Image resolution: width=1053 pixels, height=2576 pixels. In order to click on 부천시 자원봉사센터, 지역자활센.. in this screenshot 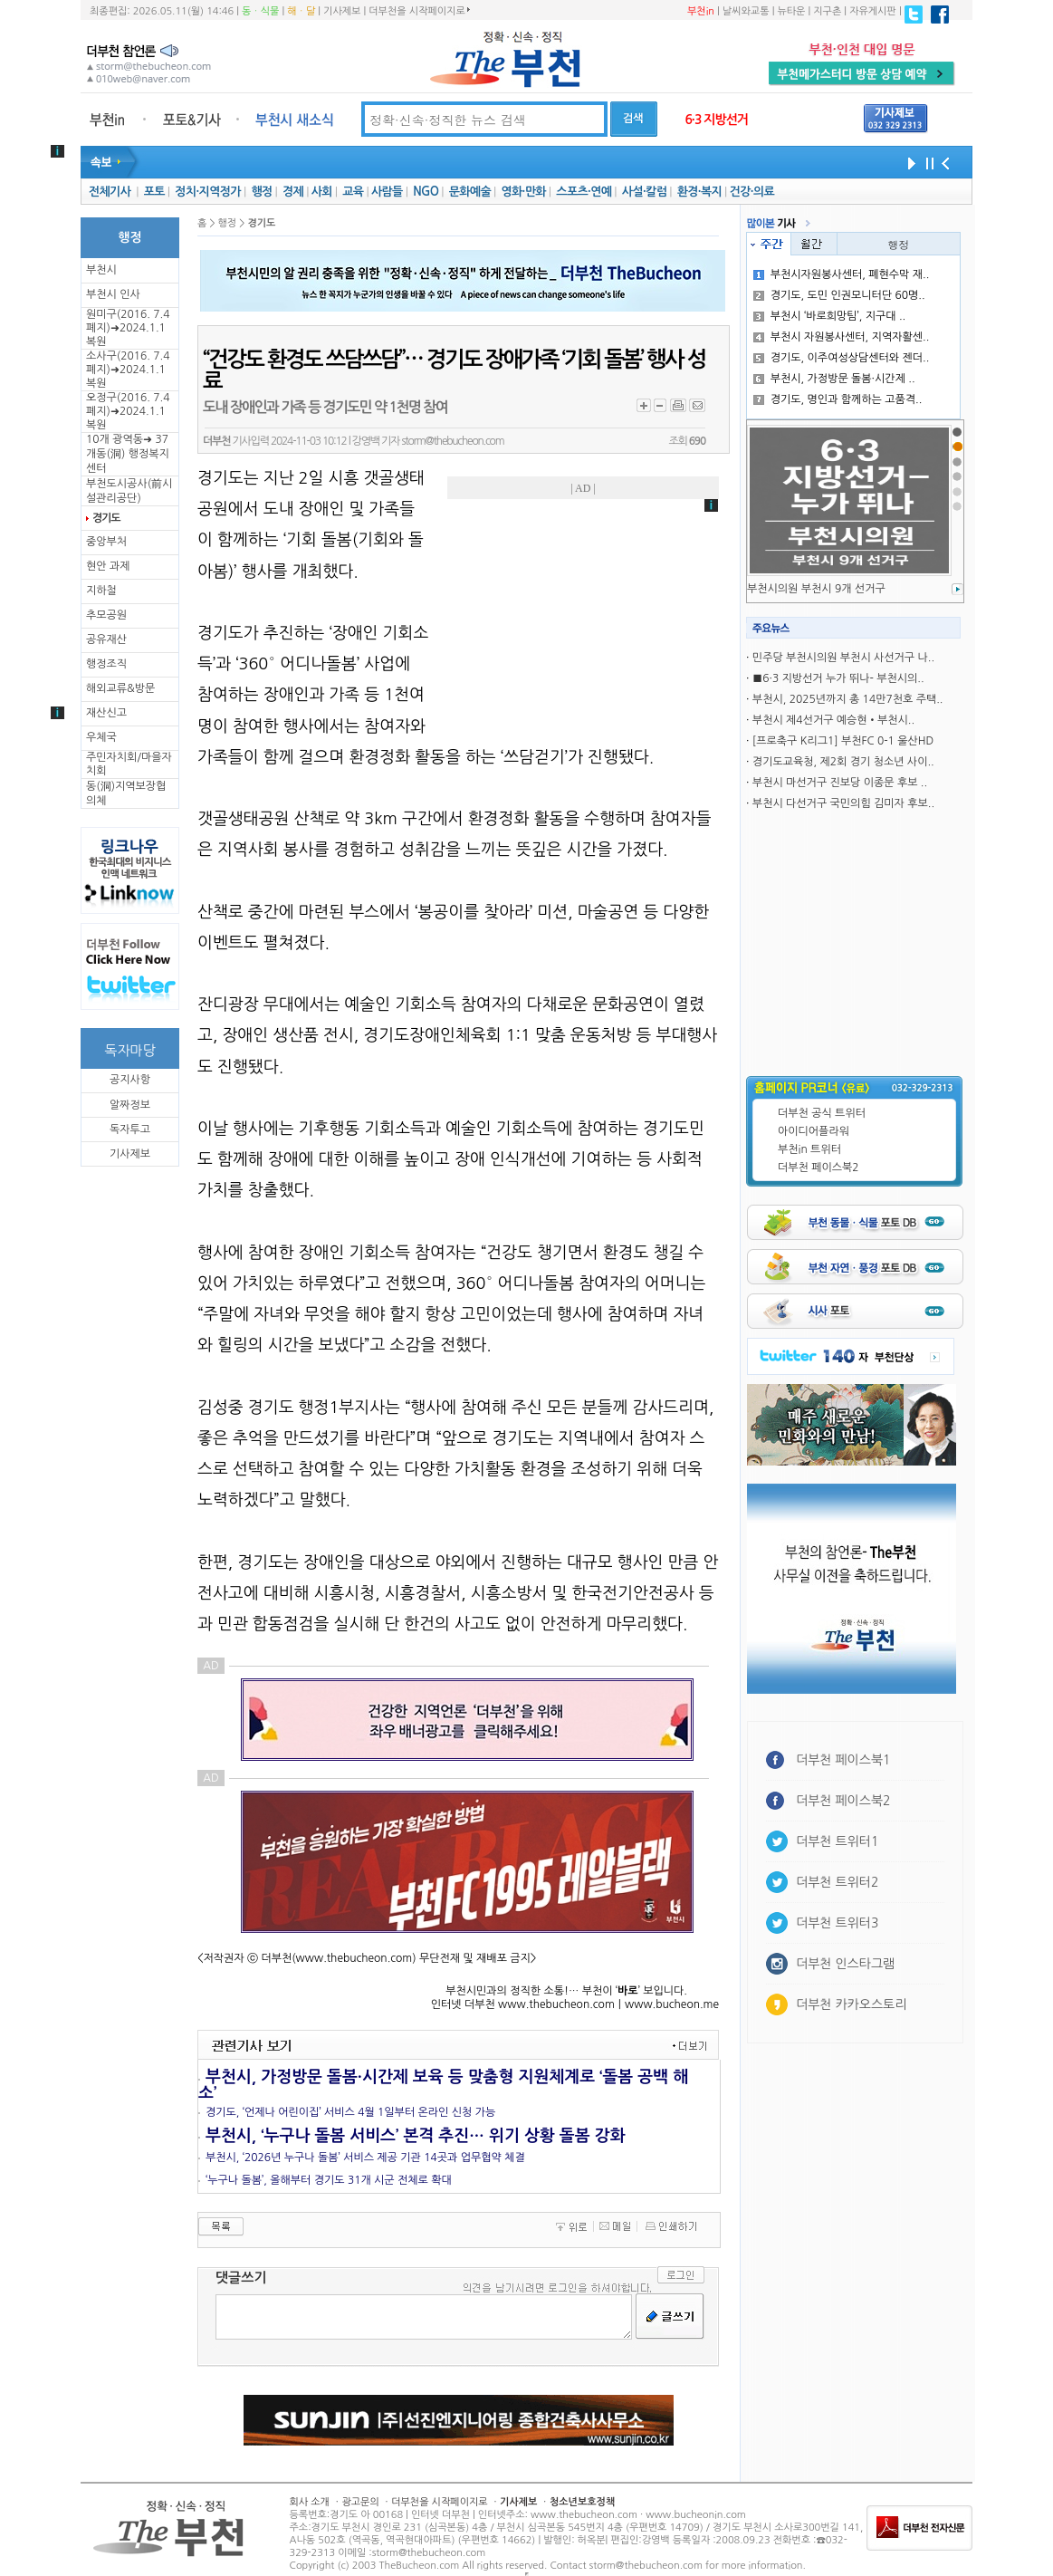, I will do `click(841, 337)`.